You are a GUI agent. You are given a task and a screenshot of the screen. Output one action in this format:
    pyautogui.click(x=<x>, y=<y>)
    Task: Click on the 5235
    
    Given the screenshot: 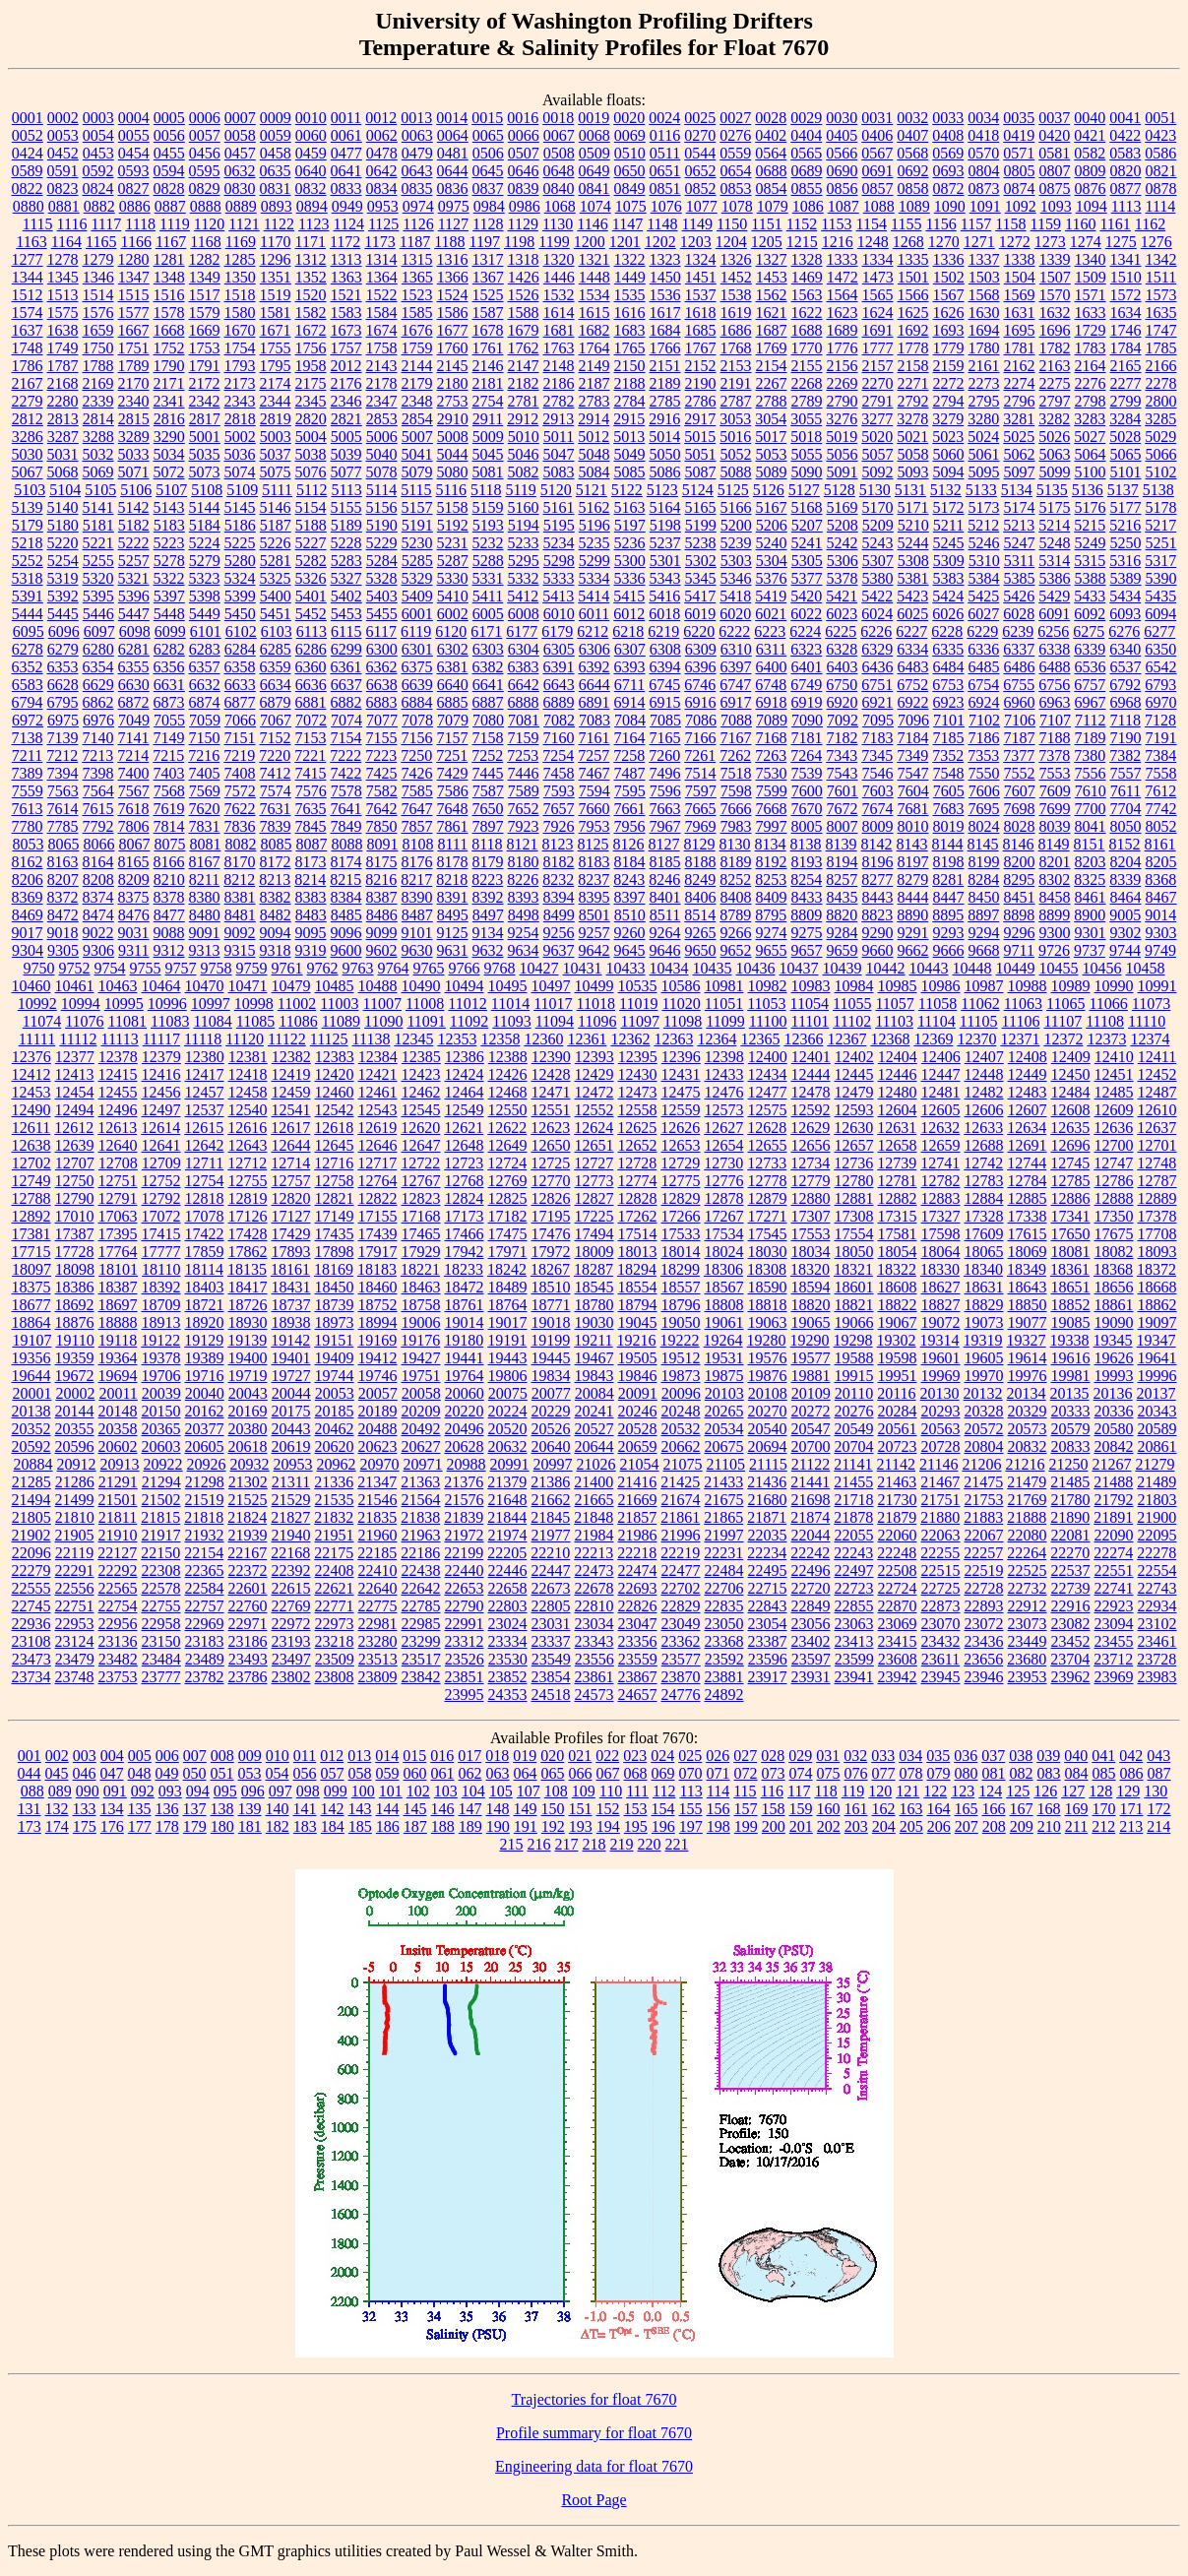 What is the action you would take?
    pyautogui.click(x=594, y=542)
    